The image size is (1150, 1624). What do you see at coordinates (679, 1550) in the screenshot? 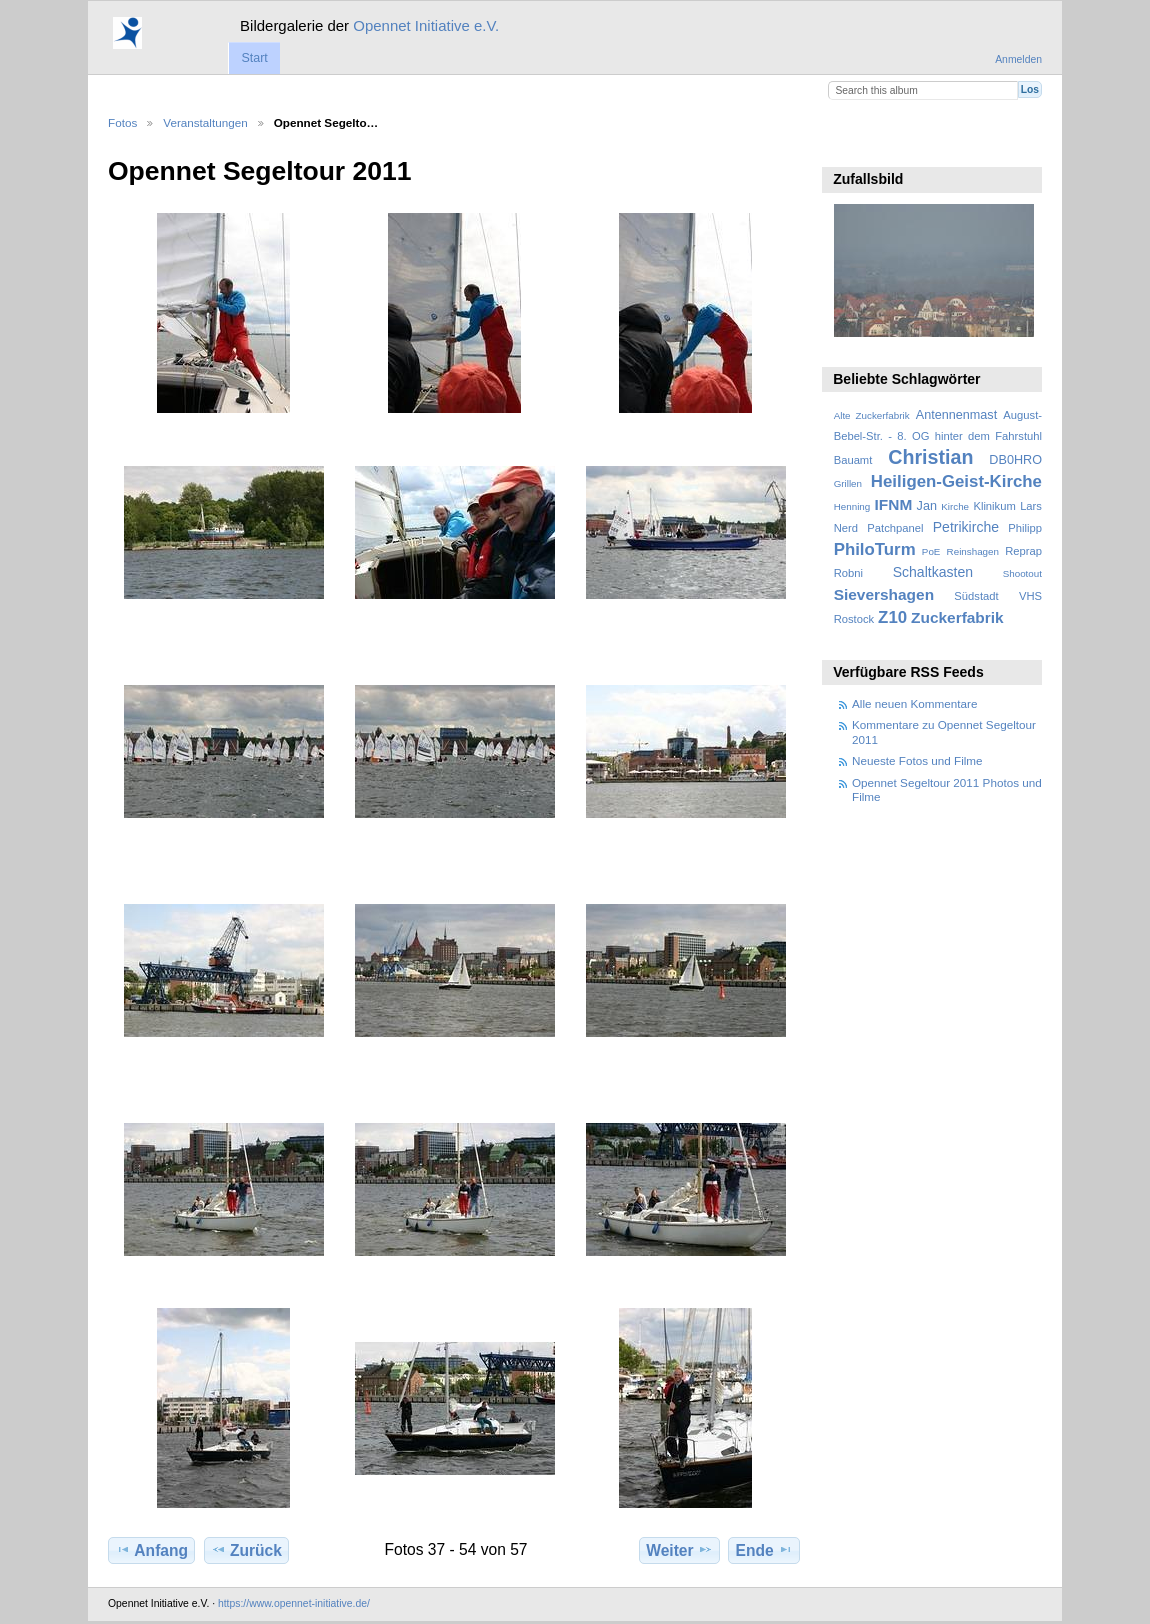
I see `Weiter` at bounding box center [679, 1550].